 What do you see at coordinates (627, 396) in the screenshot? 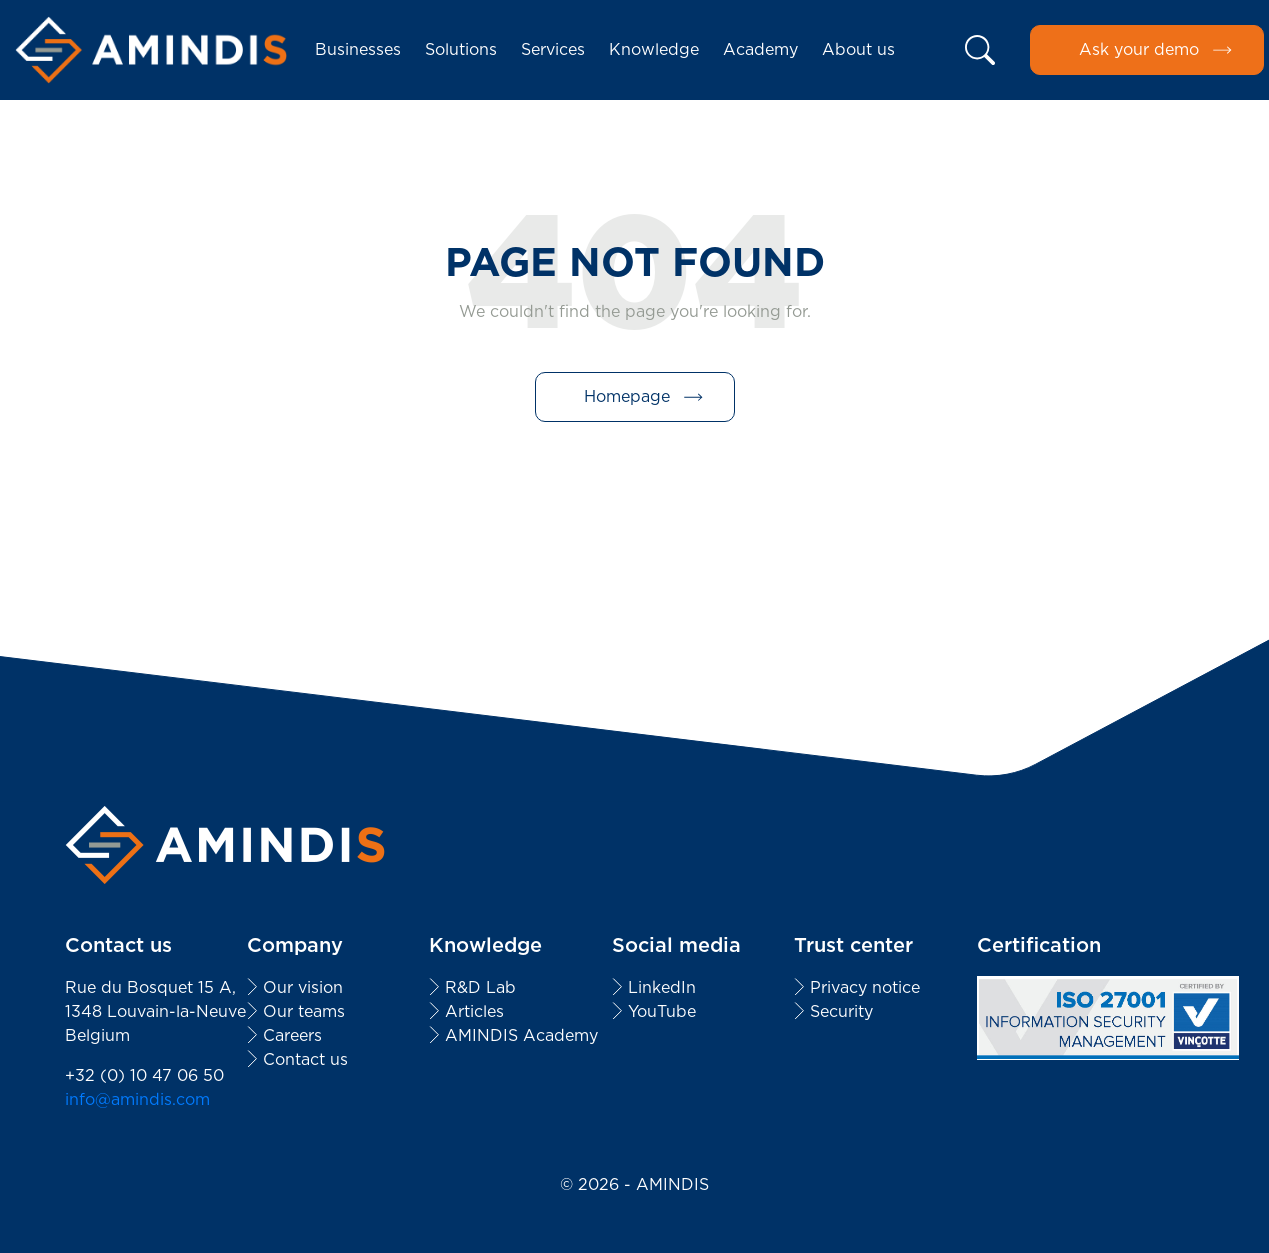
I see `Homepage` at bounding box center [627, 396].